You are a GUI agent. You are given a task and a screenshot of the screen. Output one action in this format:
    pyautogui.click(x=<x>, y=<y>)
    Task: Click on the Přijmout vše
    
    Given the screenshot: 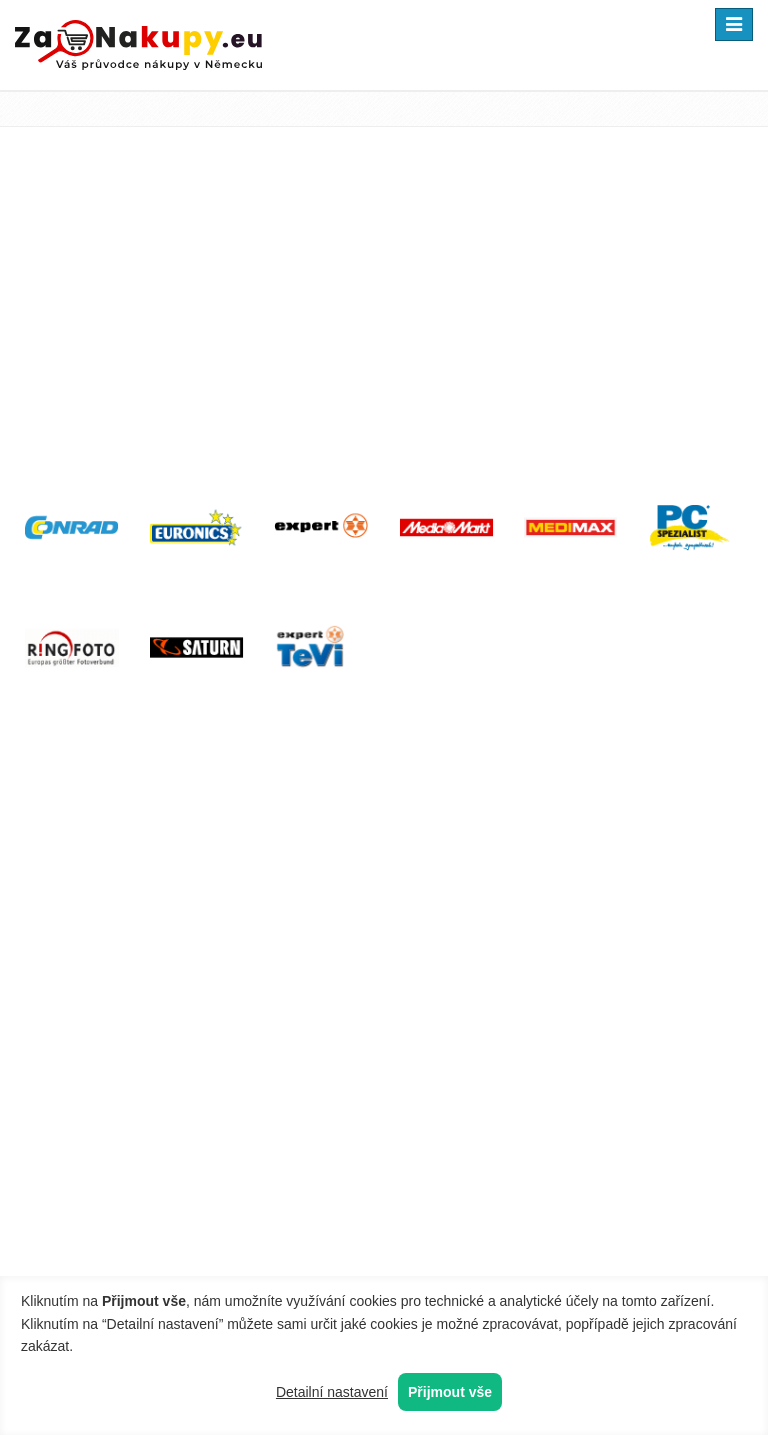 What is the action you would take?
    pyautogui.click(x=450, y=1392)
    